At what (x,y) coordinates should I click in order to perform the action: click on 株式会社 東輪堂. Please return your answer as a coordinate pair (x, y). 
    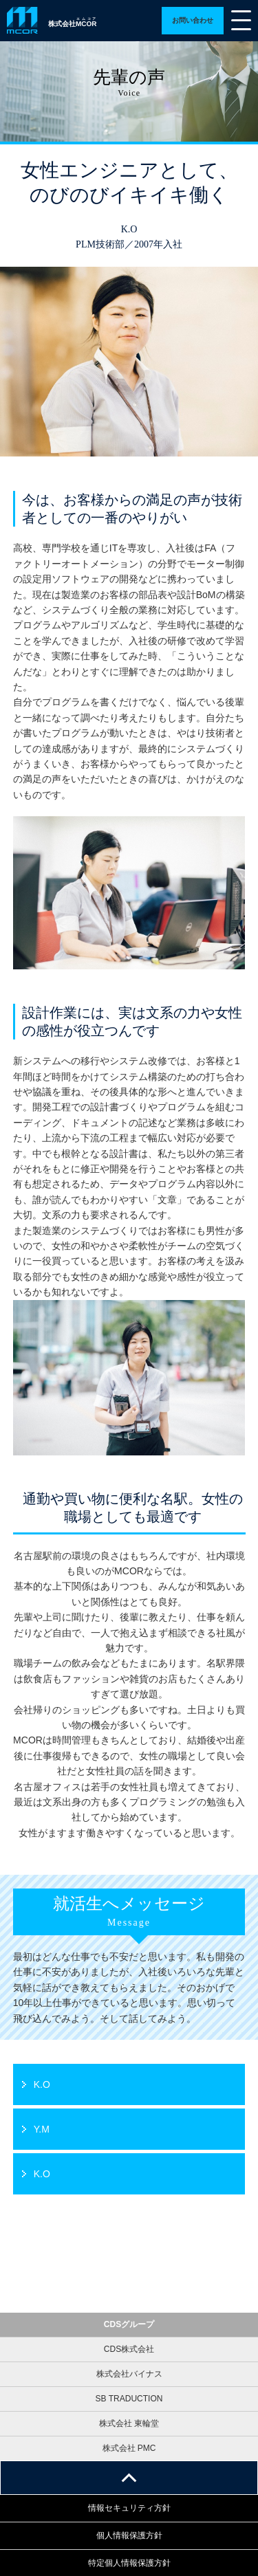
    Looking at the image, I should click on (129, 2423).